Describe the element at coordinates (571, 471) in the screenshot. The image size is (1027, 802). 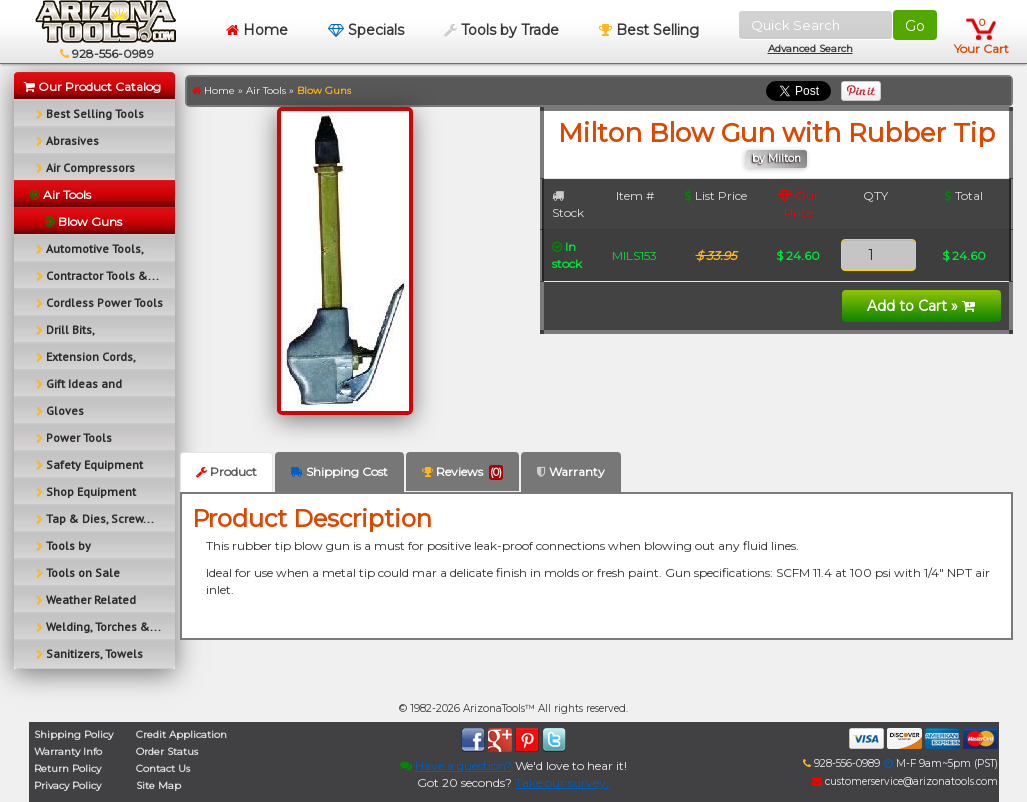
I see `Warranty` at that location.